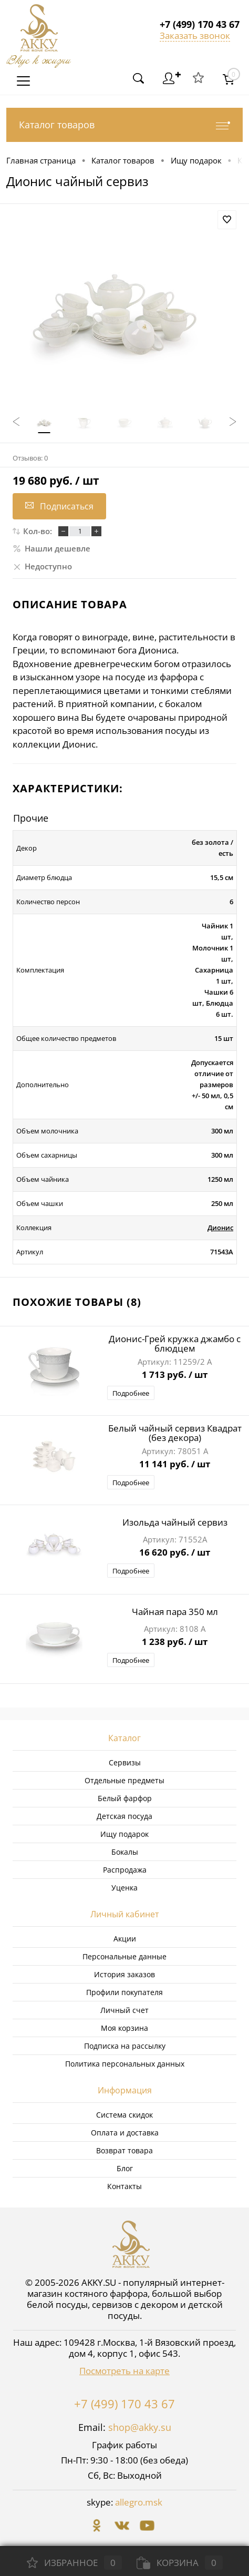  Describe the element at coordinates (138, 2502) in the screenshot. I see `allegro.msk` at that location.